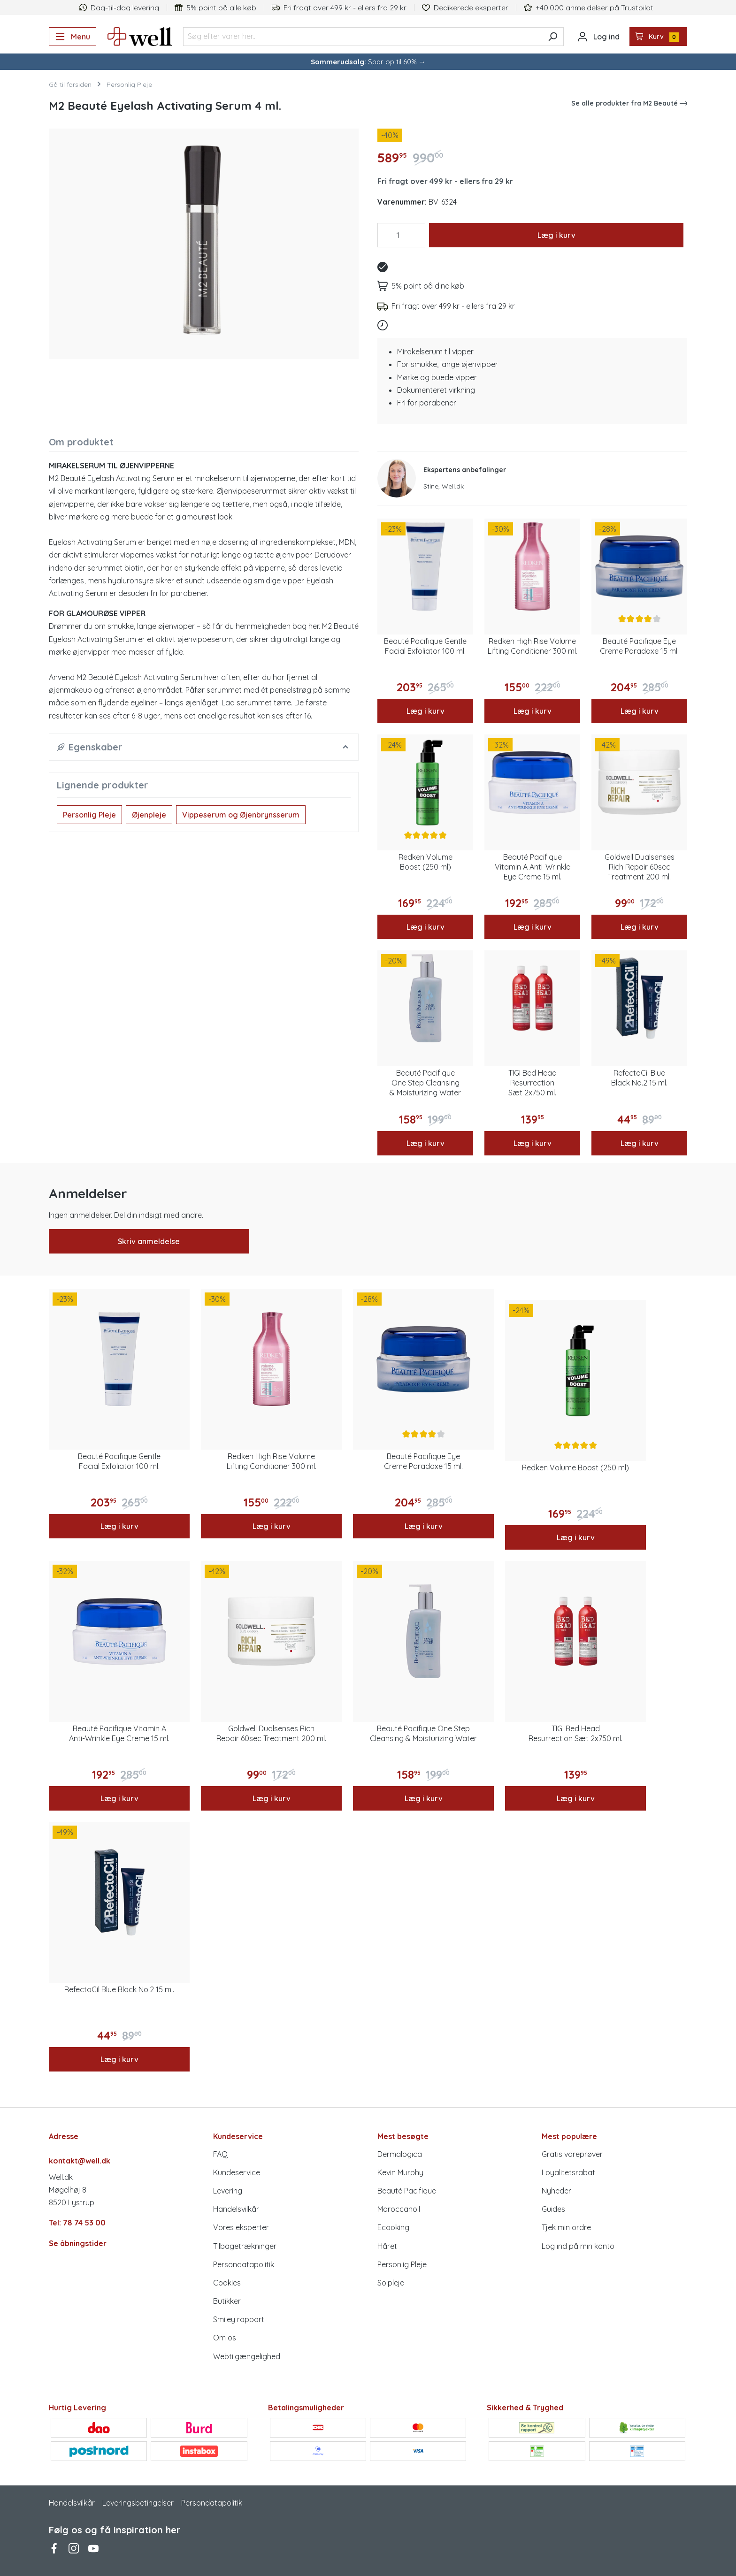 The image size is (736, 2576). Describe the element at coordinates (79, 2160) in the screenshot. I see `kontakt@well.dk` at that location.